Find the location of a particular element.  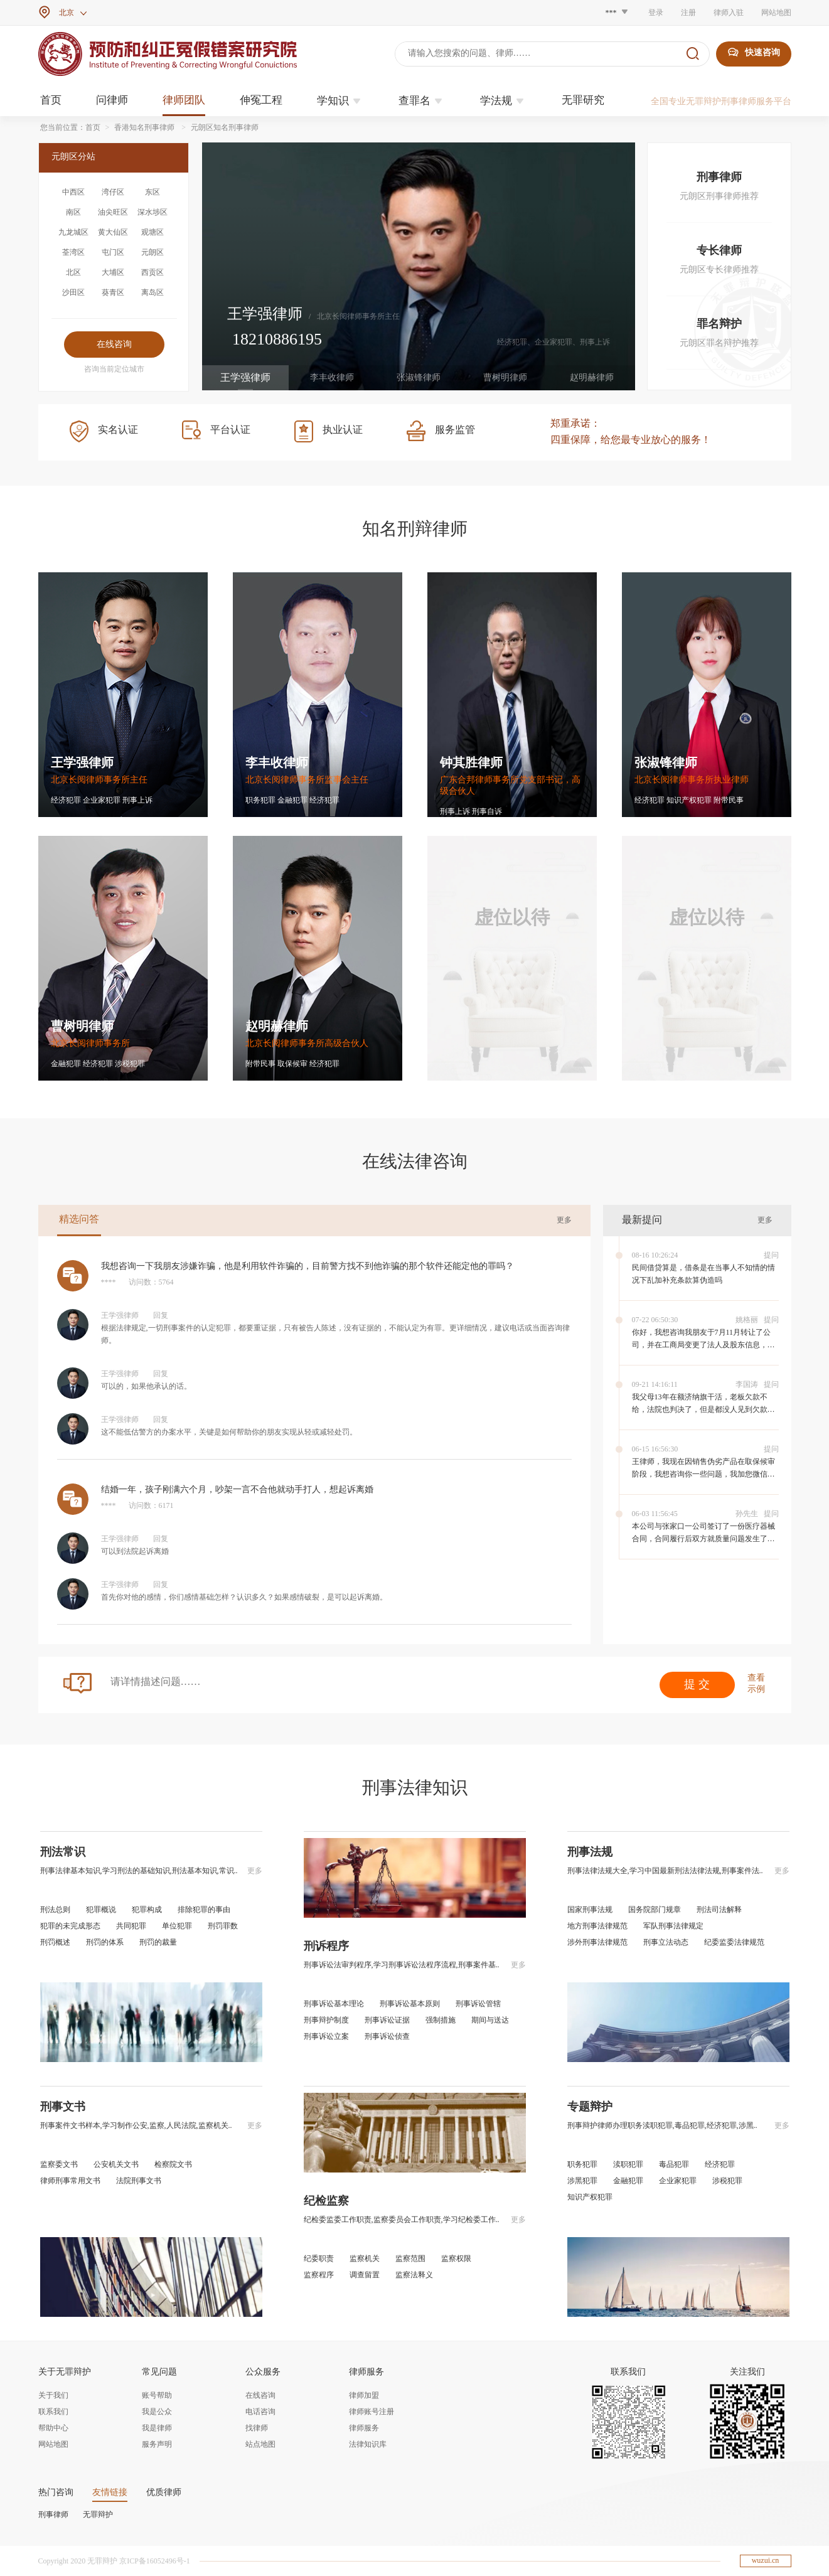

强制措施 is located at coordinates (440, 2020).